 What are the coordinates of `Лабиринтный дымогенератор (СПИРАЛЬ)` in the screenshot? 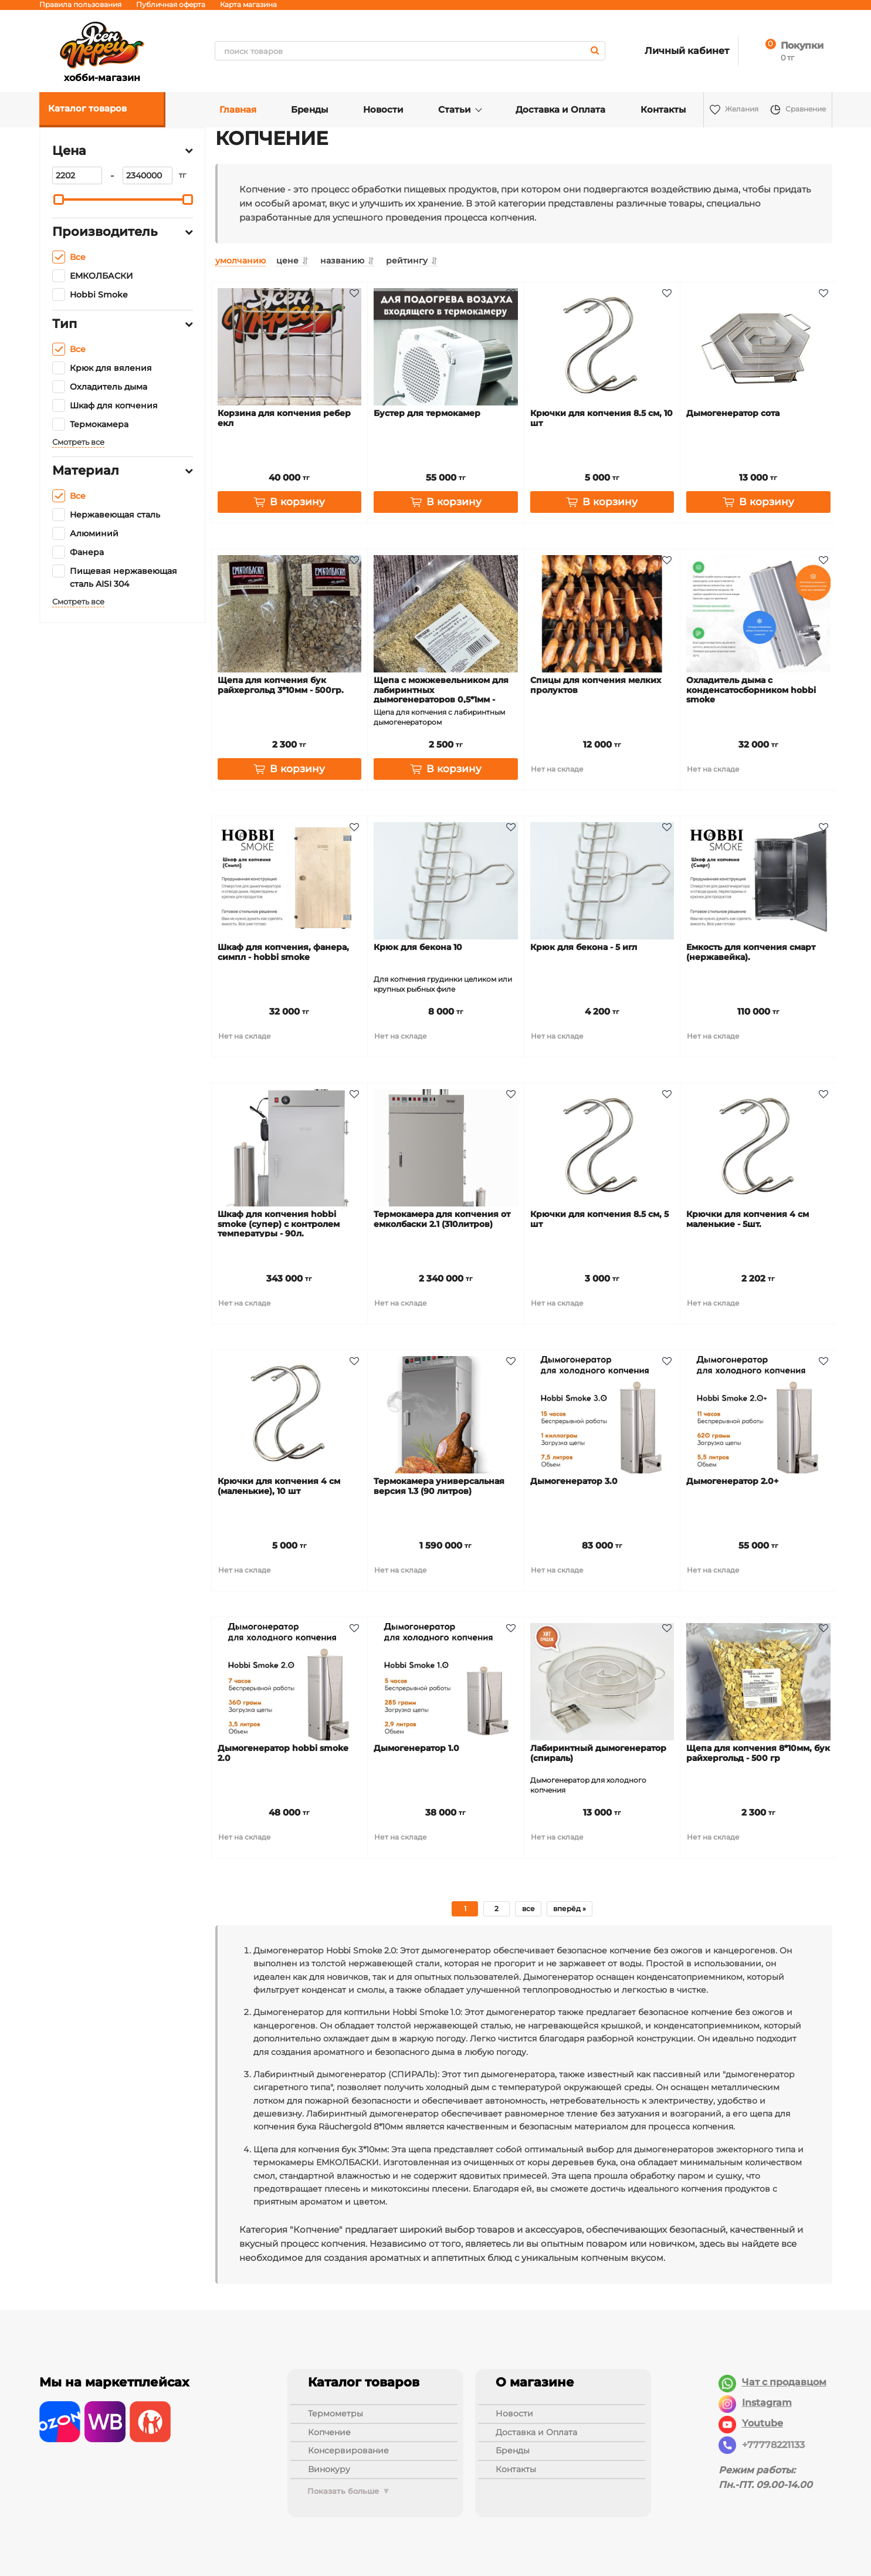 It's located at (598, 1753).